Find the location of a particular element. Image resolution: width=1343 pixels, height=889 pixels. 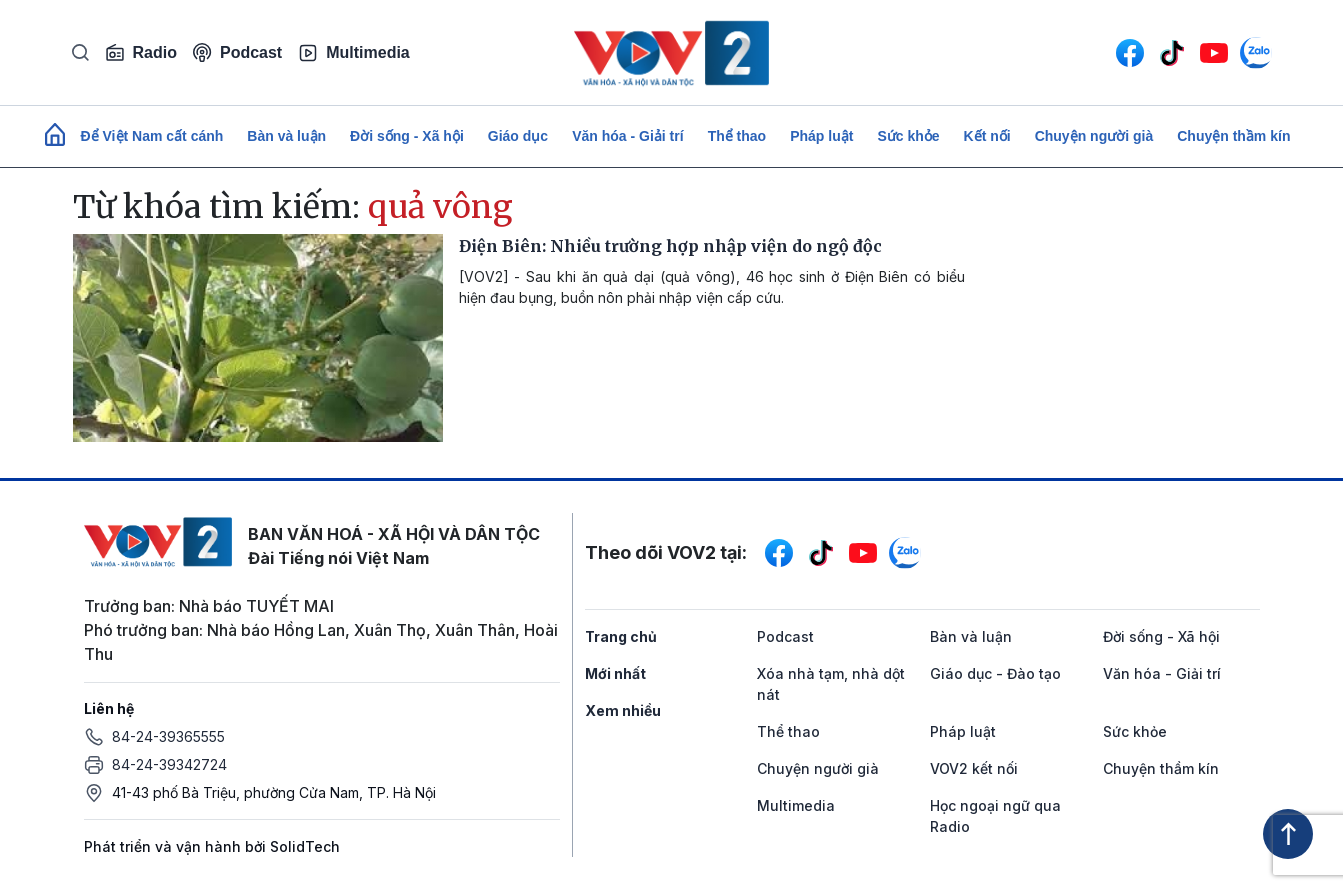

Chuyện người già is located at coordinates (1094, 136).